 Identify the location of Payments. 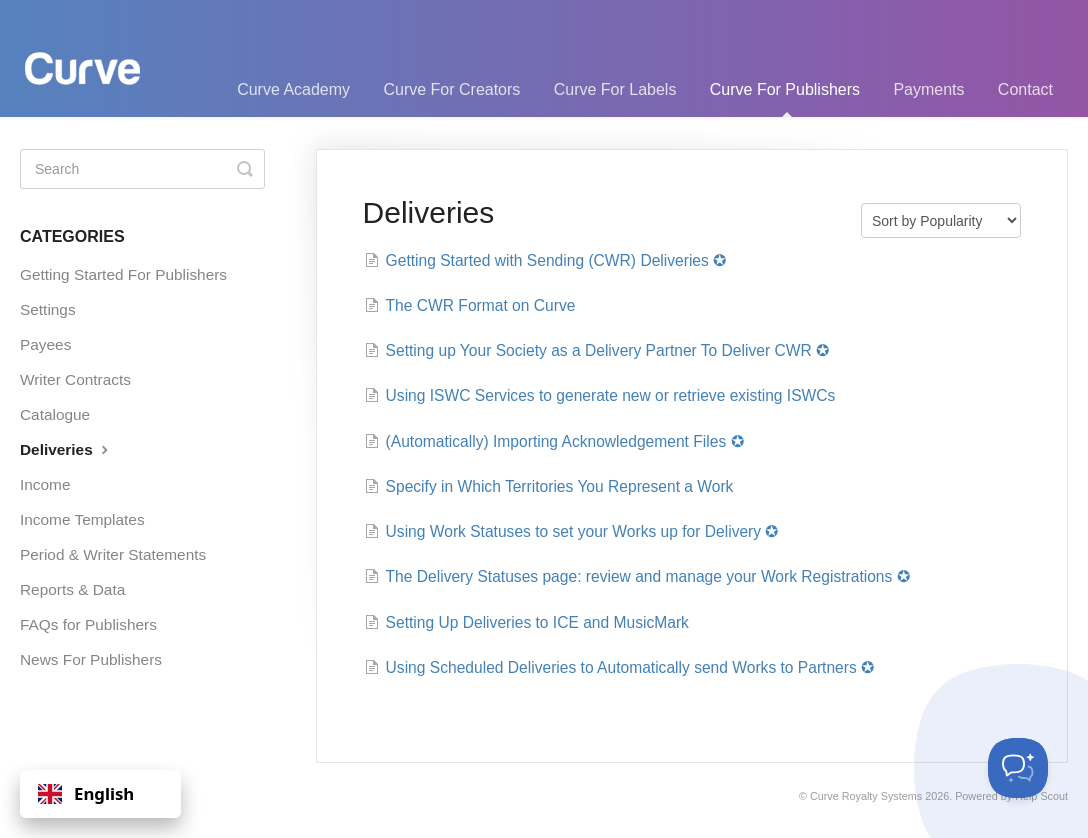
(928, 89).